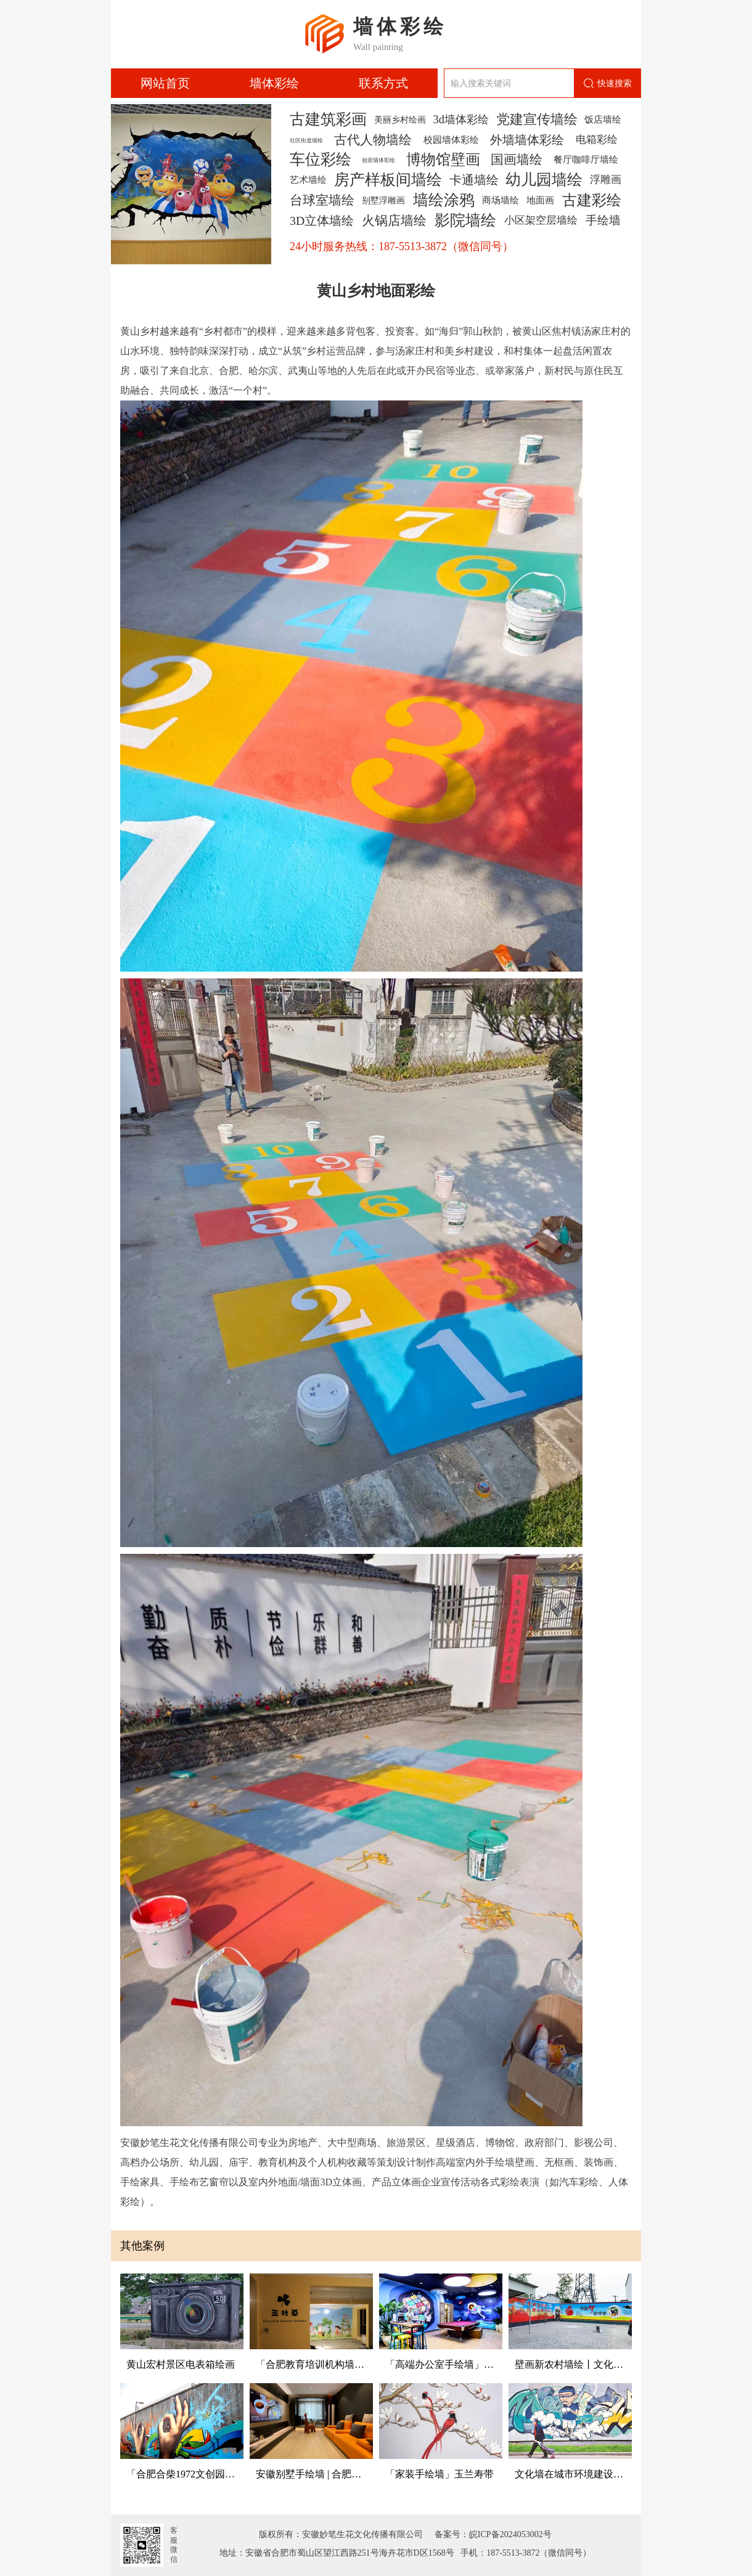  What do you see at coordinates (460, 119) in the screenshot?
I see `3d墙体彩绘` at bounding box center [460, 119].